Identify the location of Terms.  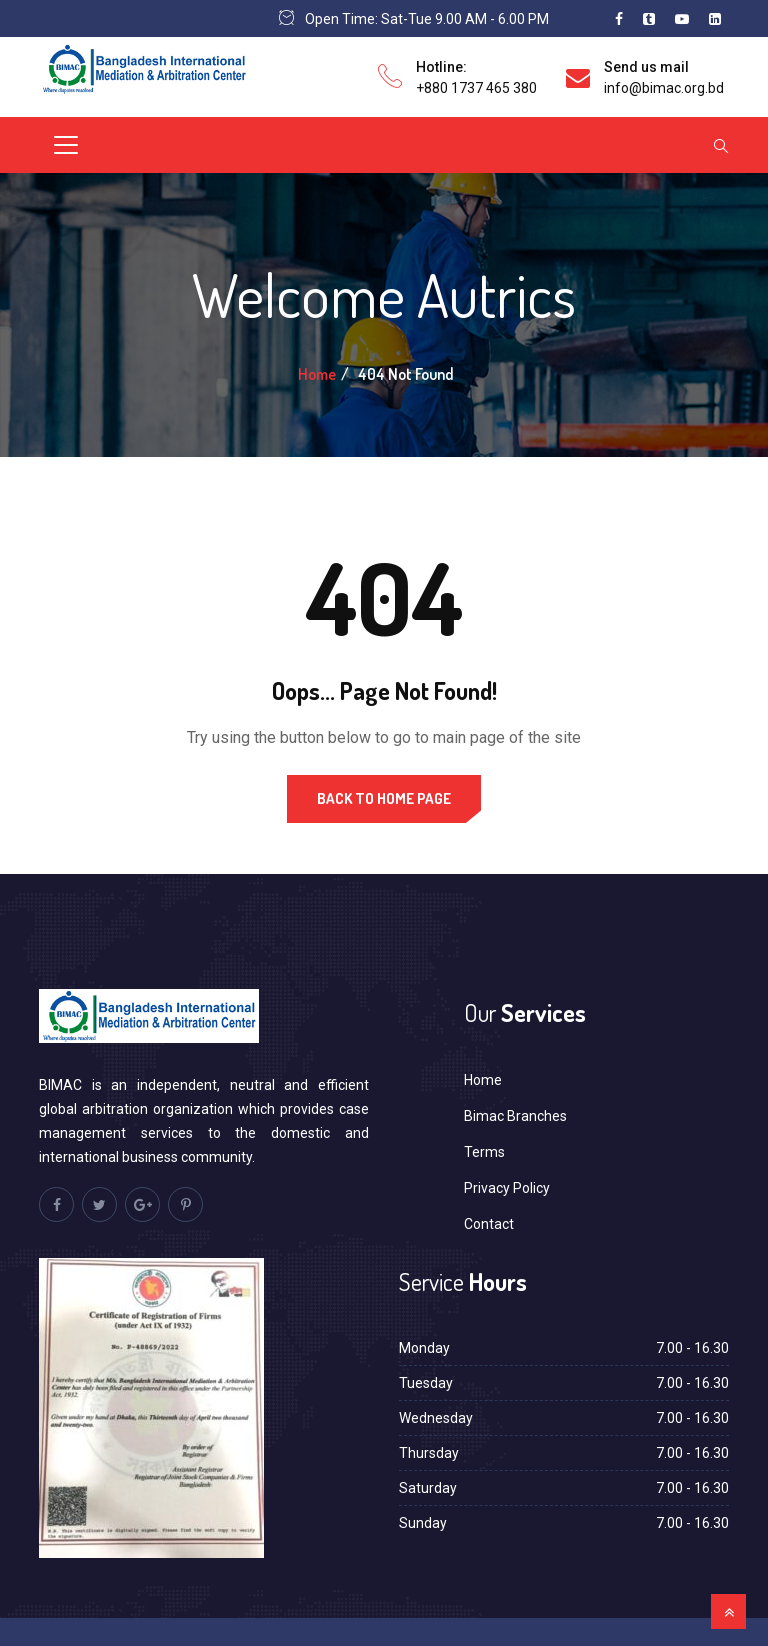
(484, 1152).